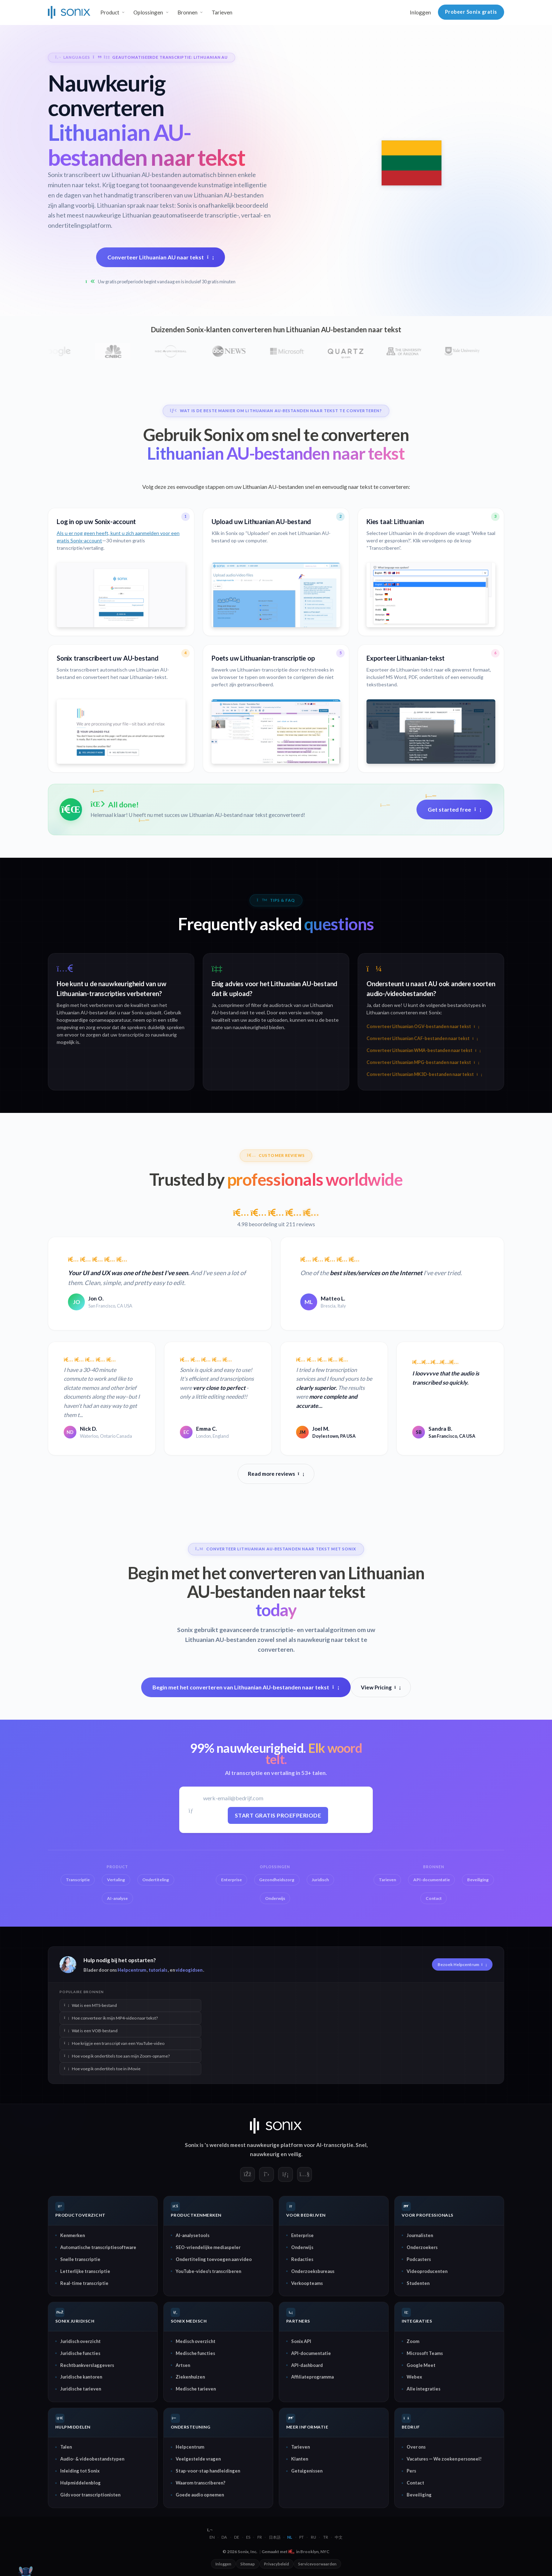  What do you see at coordinates (148, 12) in the screenshot?
I see `Oplossingen [button]` at bounding box center [148, 12].